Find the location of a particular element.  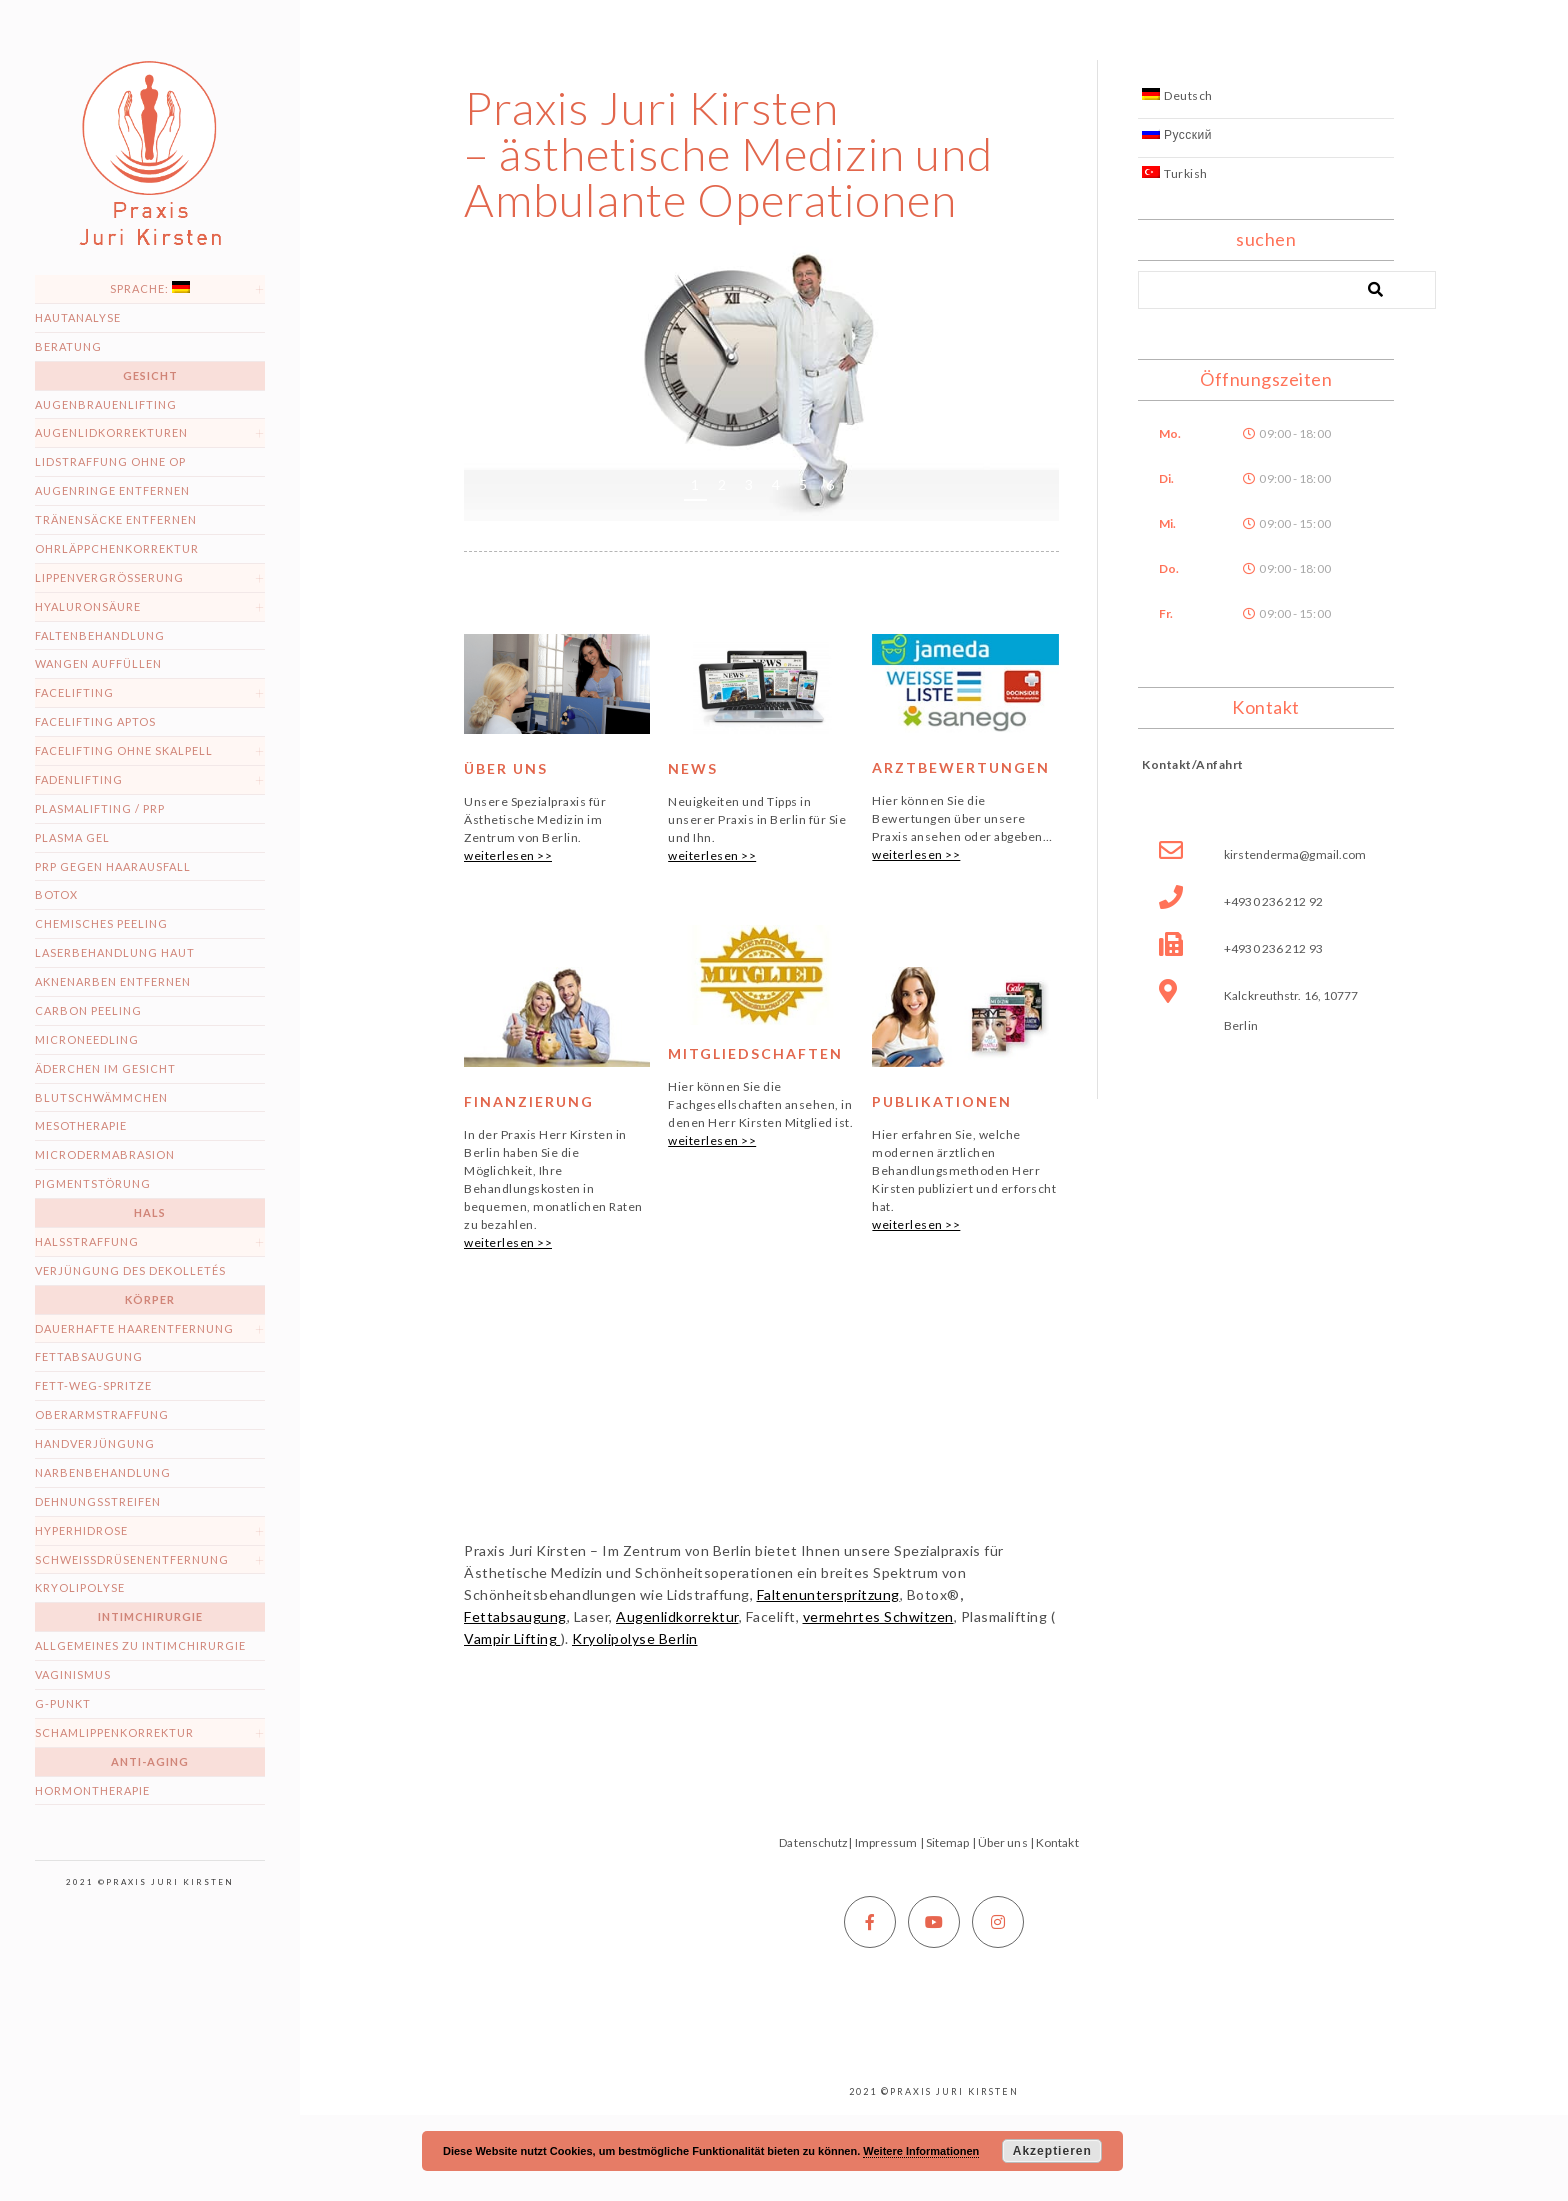

Kontakt/Anfahrt is located at coordinates (1193, 764).